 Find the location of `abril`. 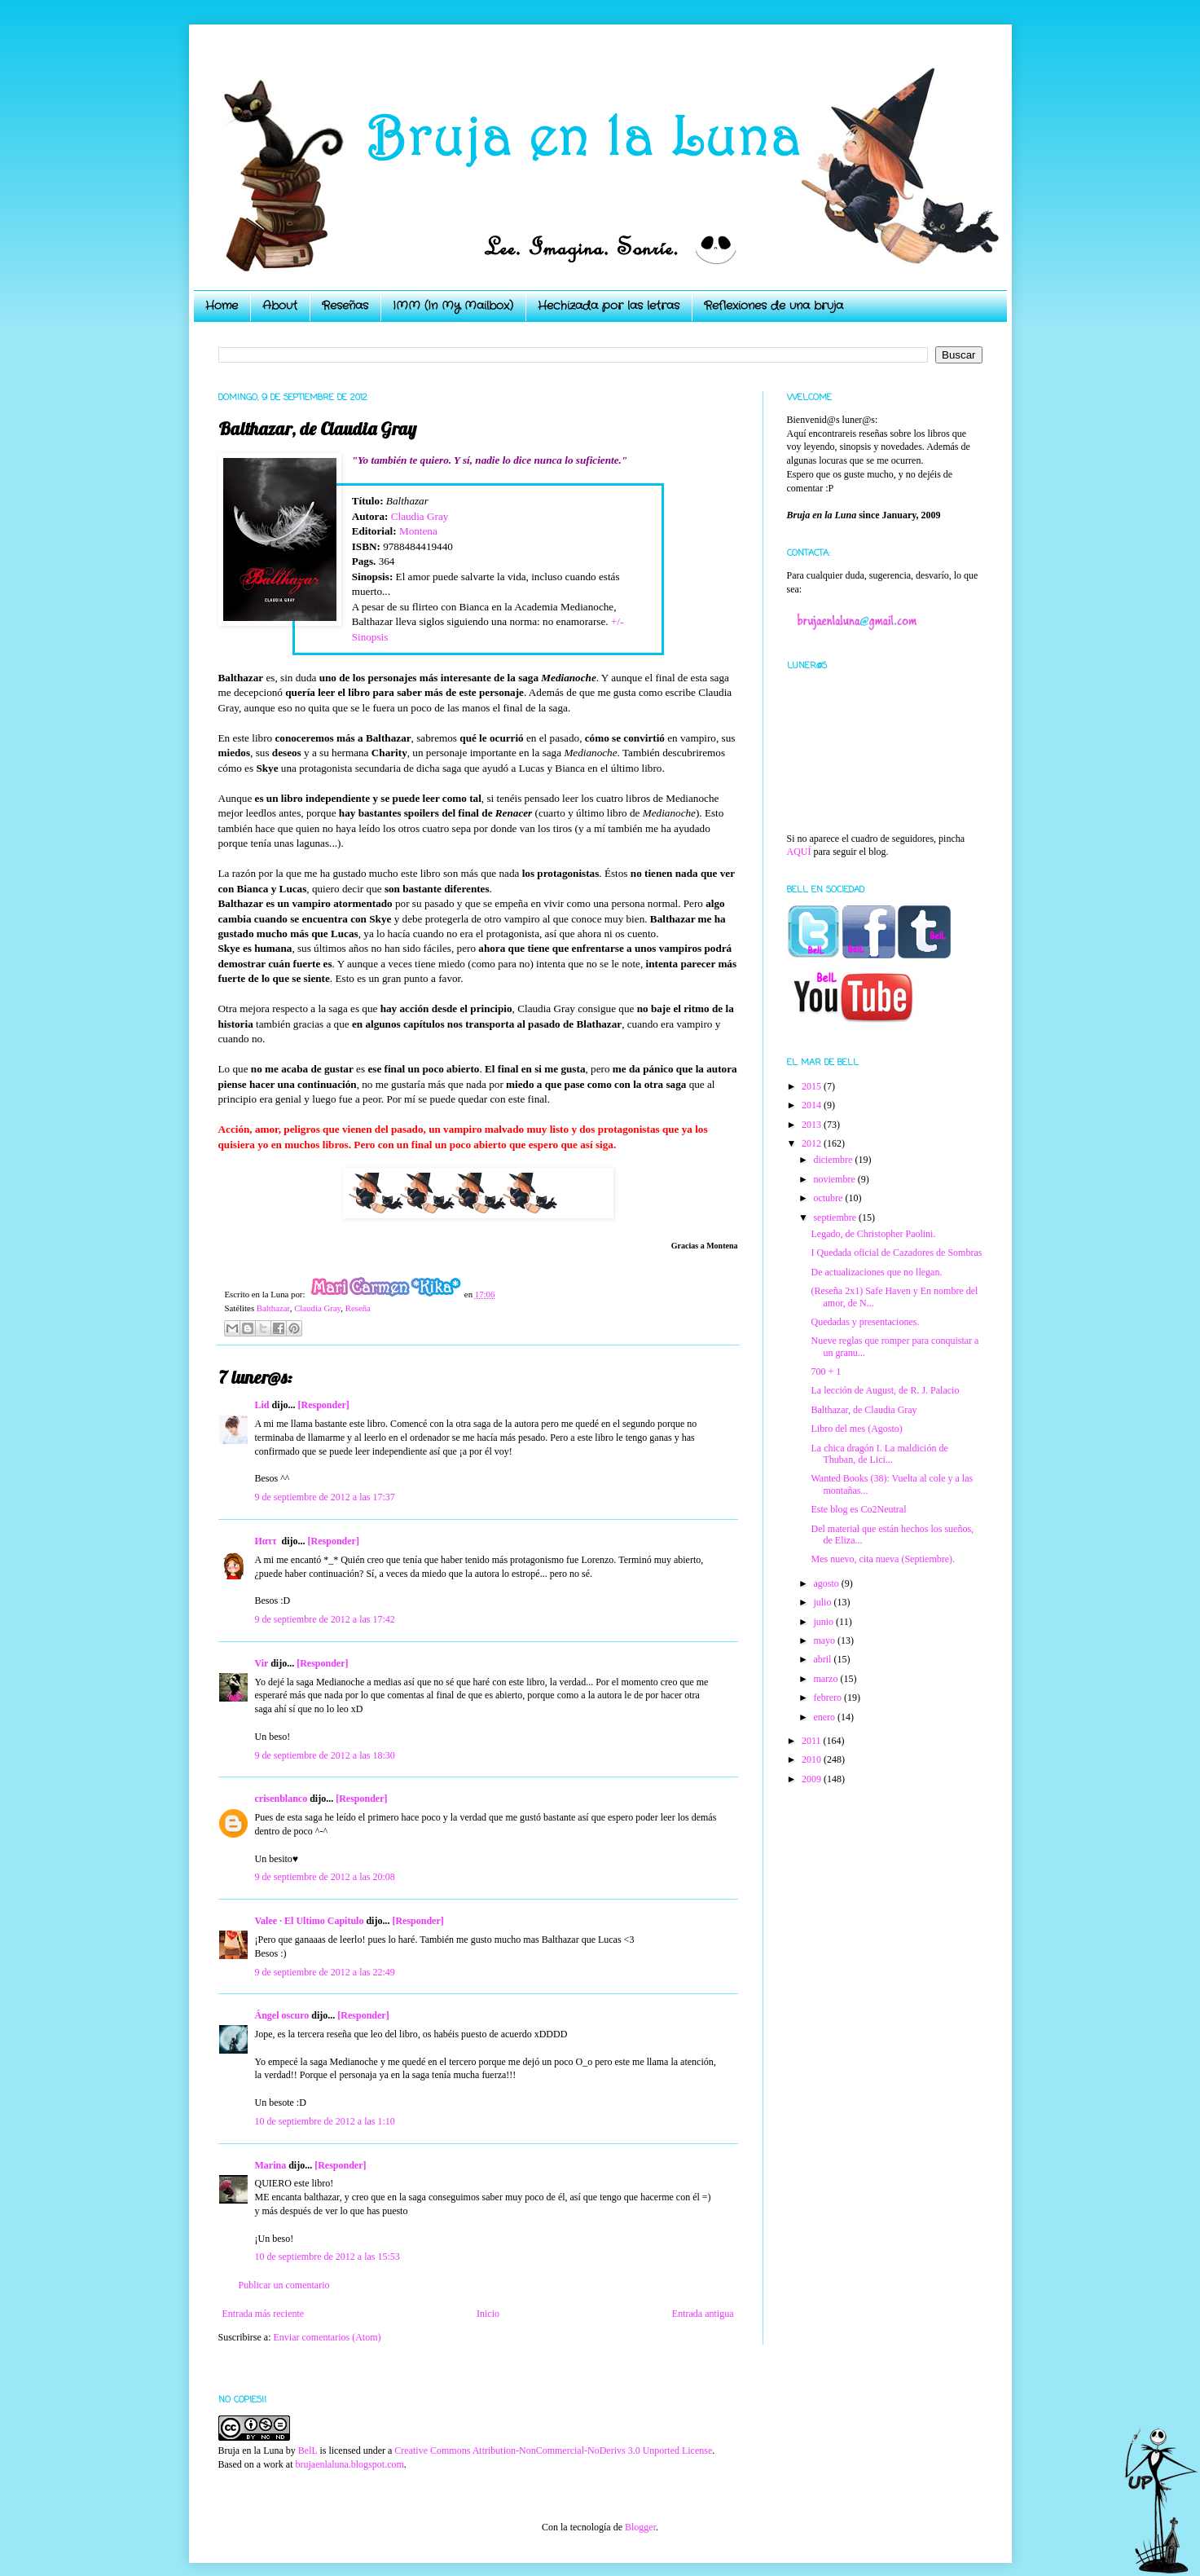

abril is located at coordinates (823, 1659).